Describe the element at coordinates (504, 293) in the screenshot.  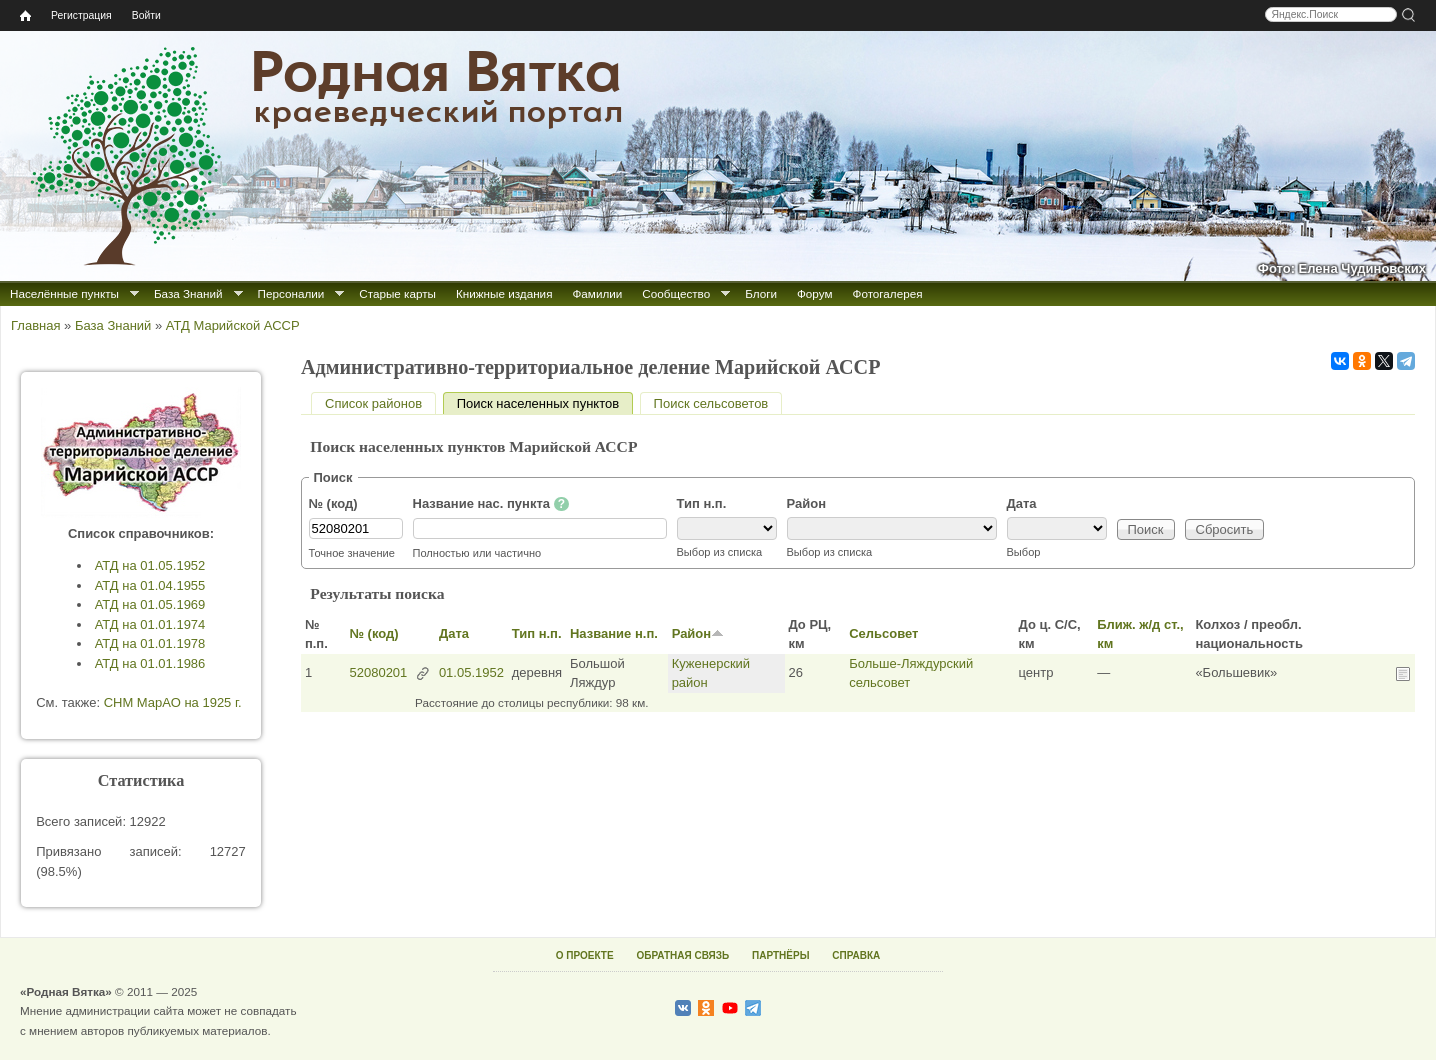
I see `Книжные издания` at that location.